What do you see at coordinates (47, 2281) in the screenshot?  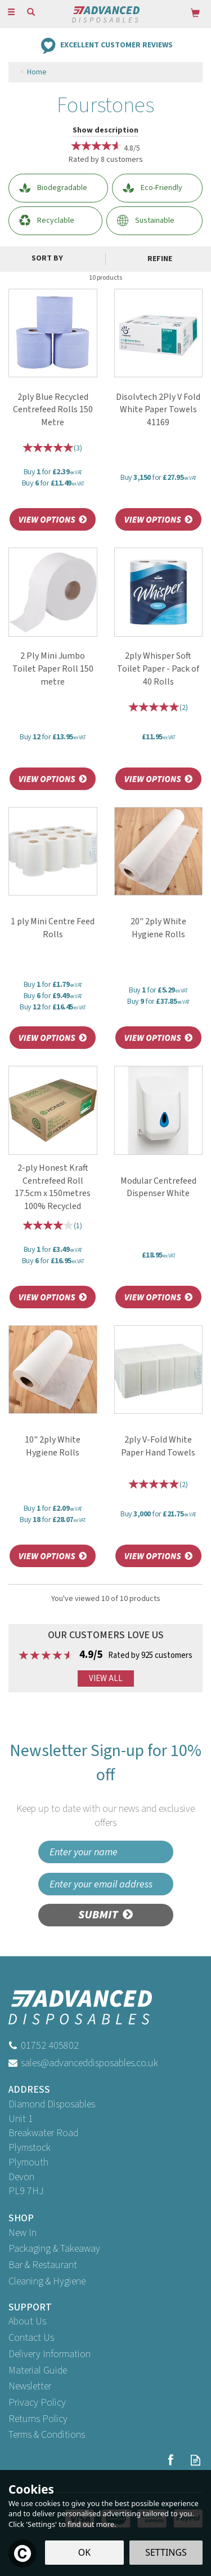 I see `Cleaning & Hygiene` at bounding box center [47, 2281].